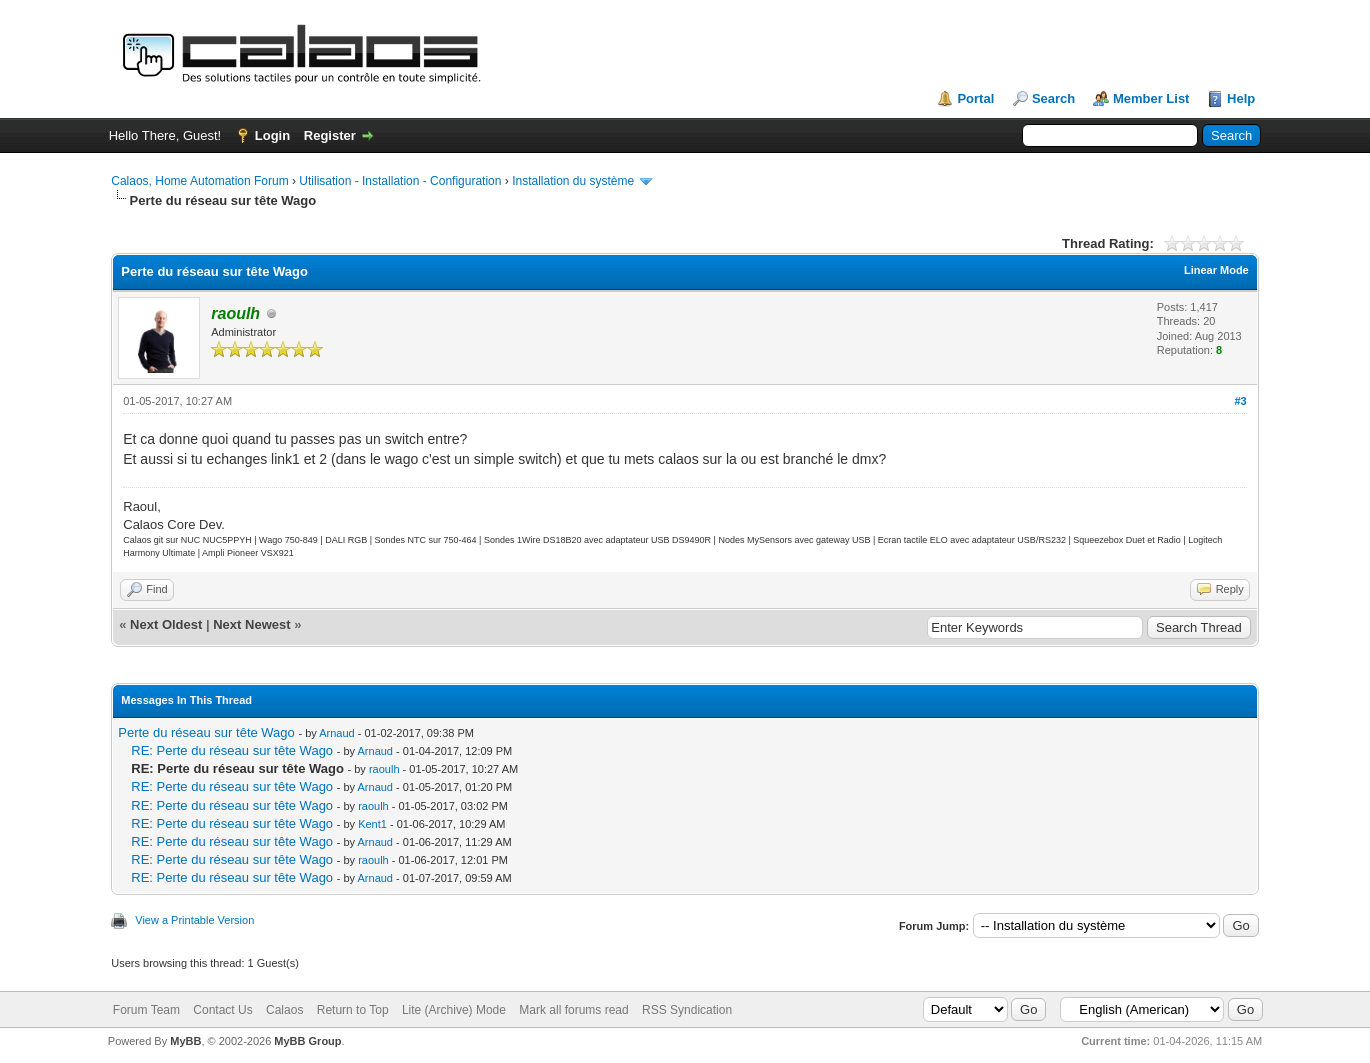 Image resolution: width=1370 pixels, height=1063 pixels. What do you see at coordinates (330, 135) in the screenshot?
I see `Register` at bounding box center [330, 135].